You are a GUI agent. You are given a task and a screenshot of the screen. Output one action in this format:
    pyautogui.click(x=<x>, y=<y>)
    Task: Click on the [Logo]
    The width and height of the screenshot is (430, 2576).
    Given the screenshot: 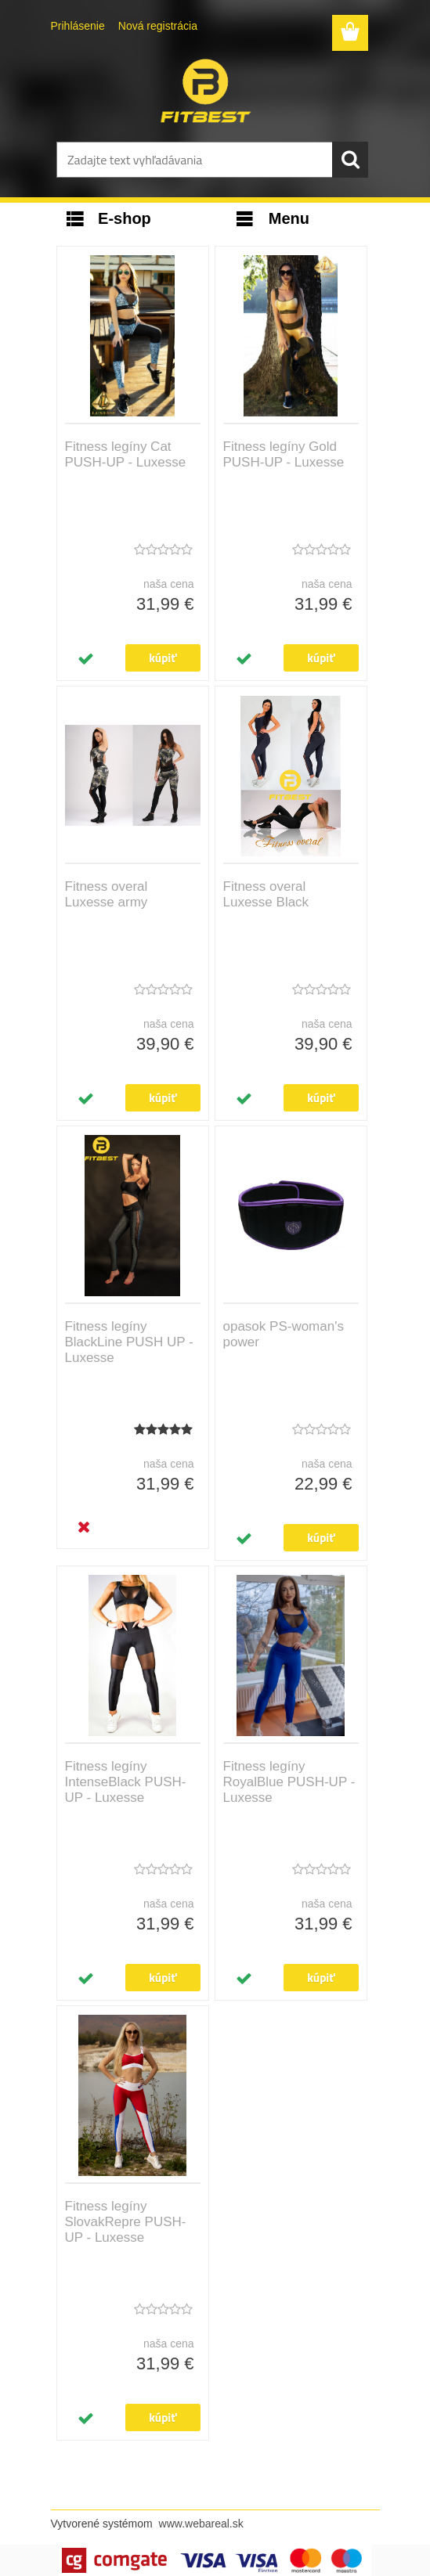 What is the action you would take?
    pyautogui.click(x=205, y=91)
    